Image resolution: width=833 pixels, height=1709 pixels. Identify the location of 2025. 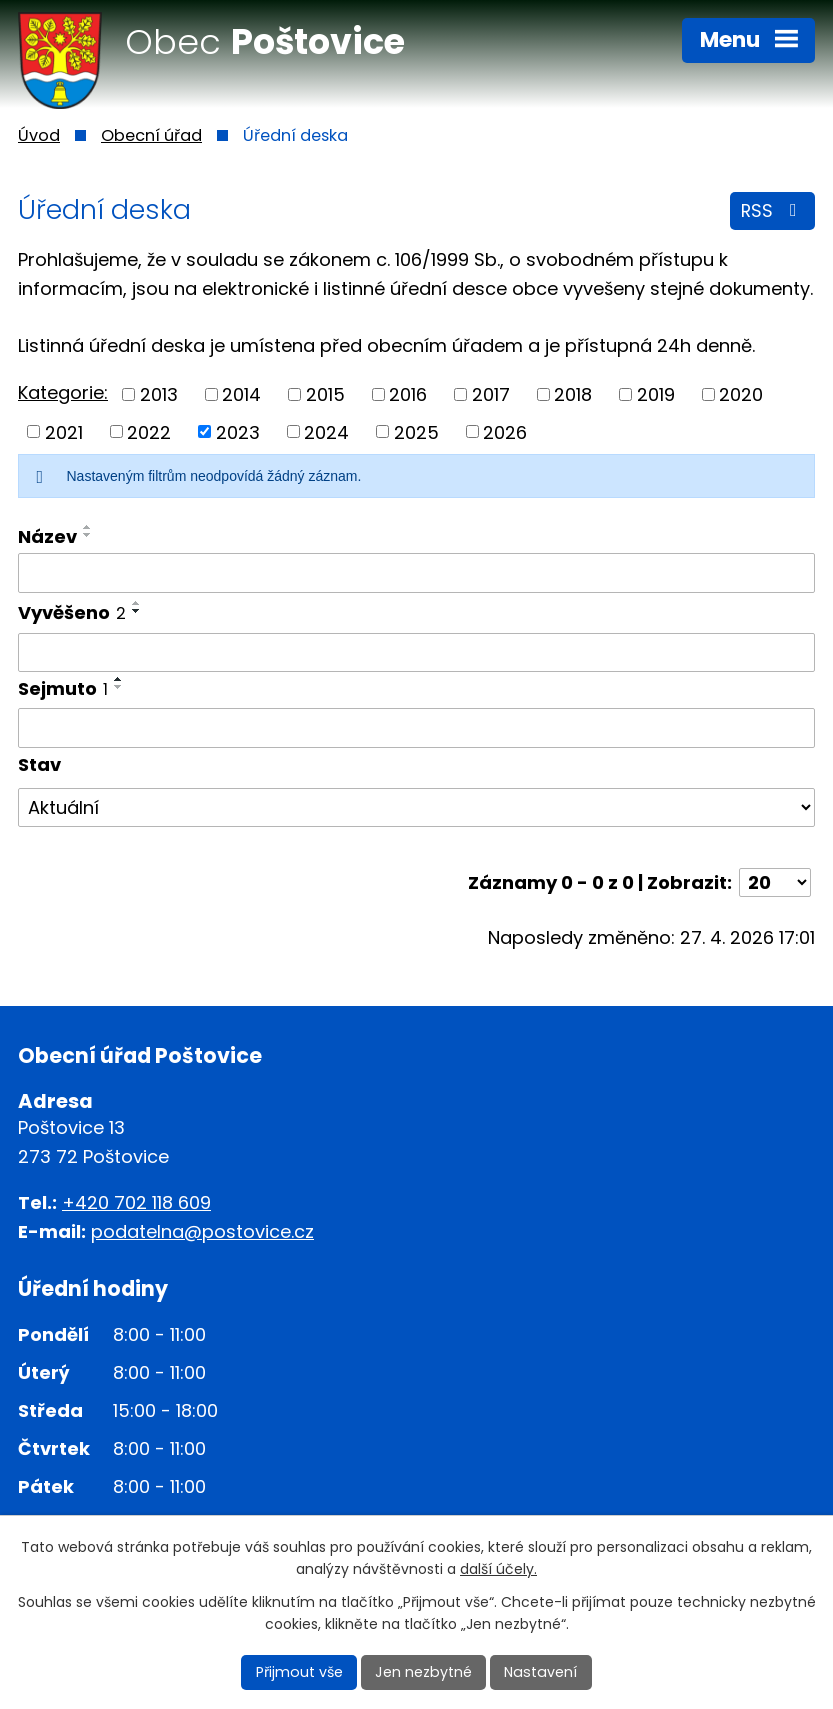
(416, 431).